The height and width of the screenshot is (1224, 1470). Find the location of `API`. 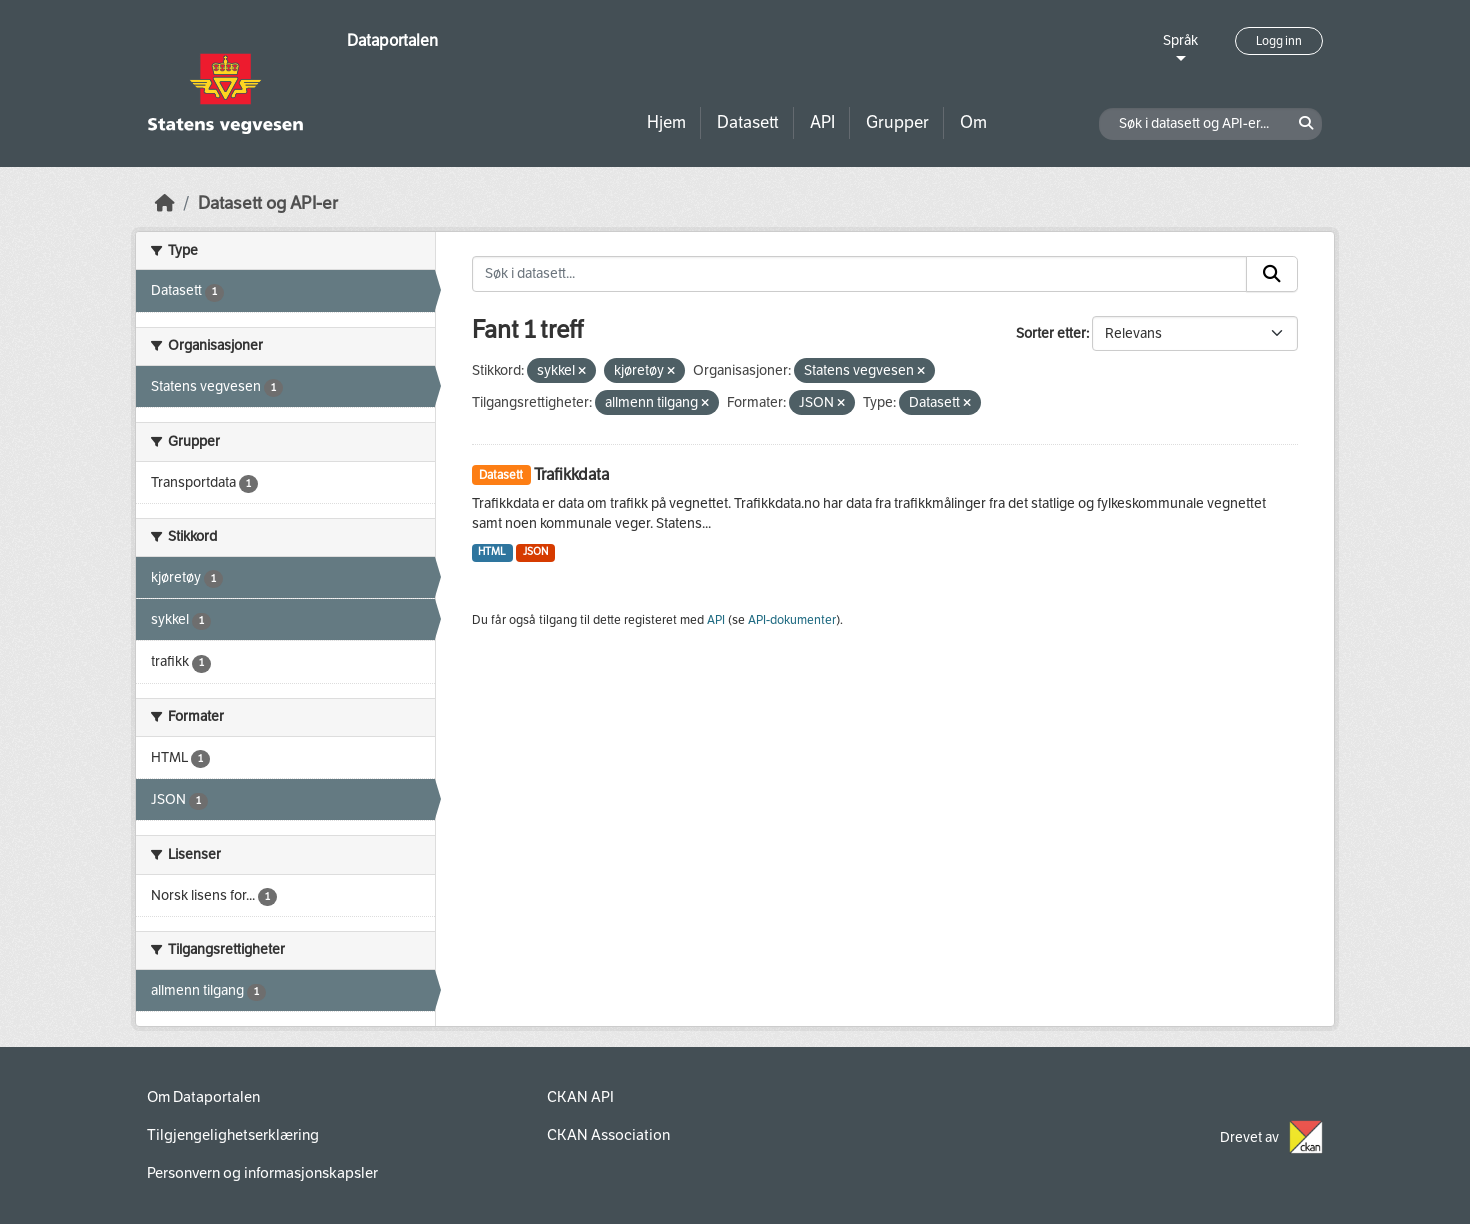

API is located at coordinates (822, 122).